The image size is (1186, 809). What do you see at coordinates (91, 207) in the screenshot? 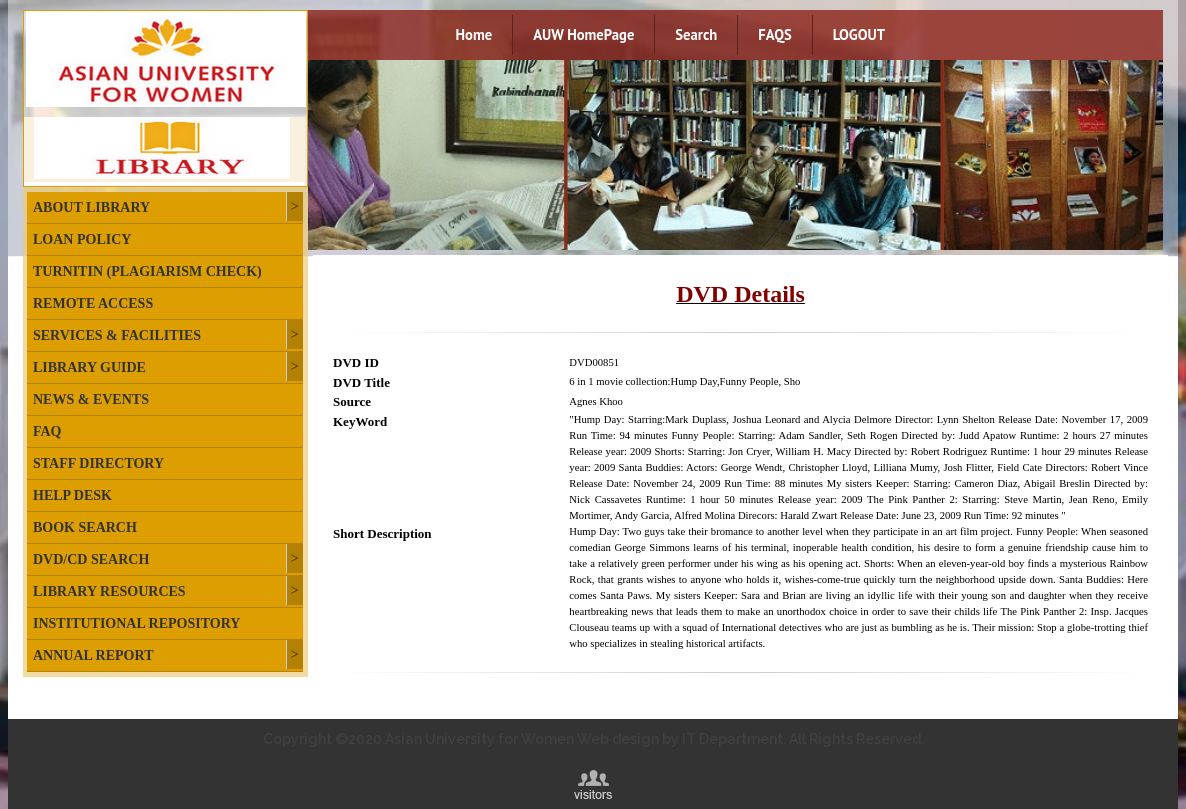
I see `About Library` at bounding box center [91, 207].